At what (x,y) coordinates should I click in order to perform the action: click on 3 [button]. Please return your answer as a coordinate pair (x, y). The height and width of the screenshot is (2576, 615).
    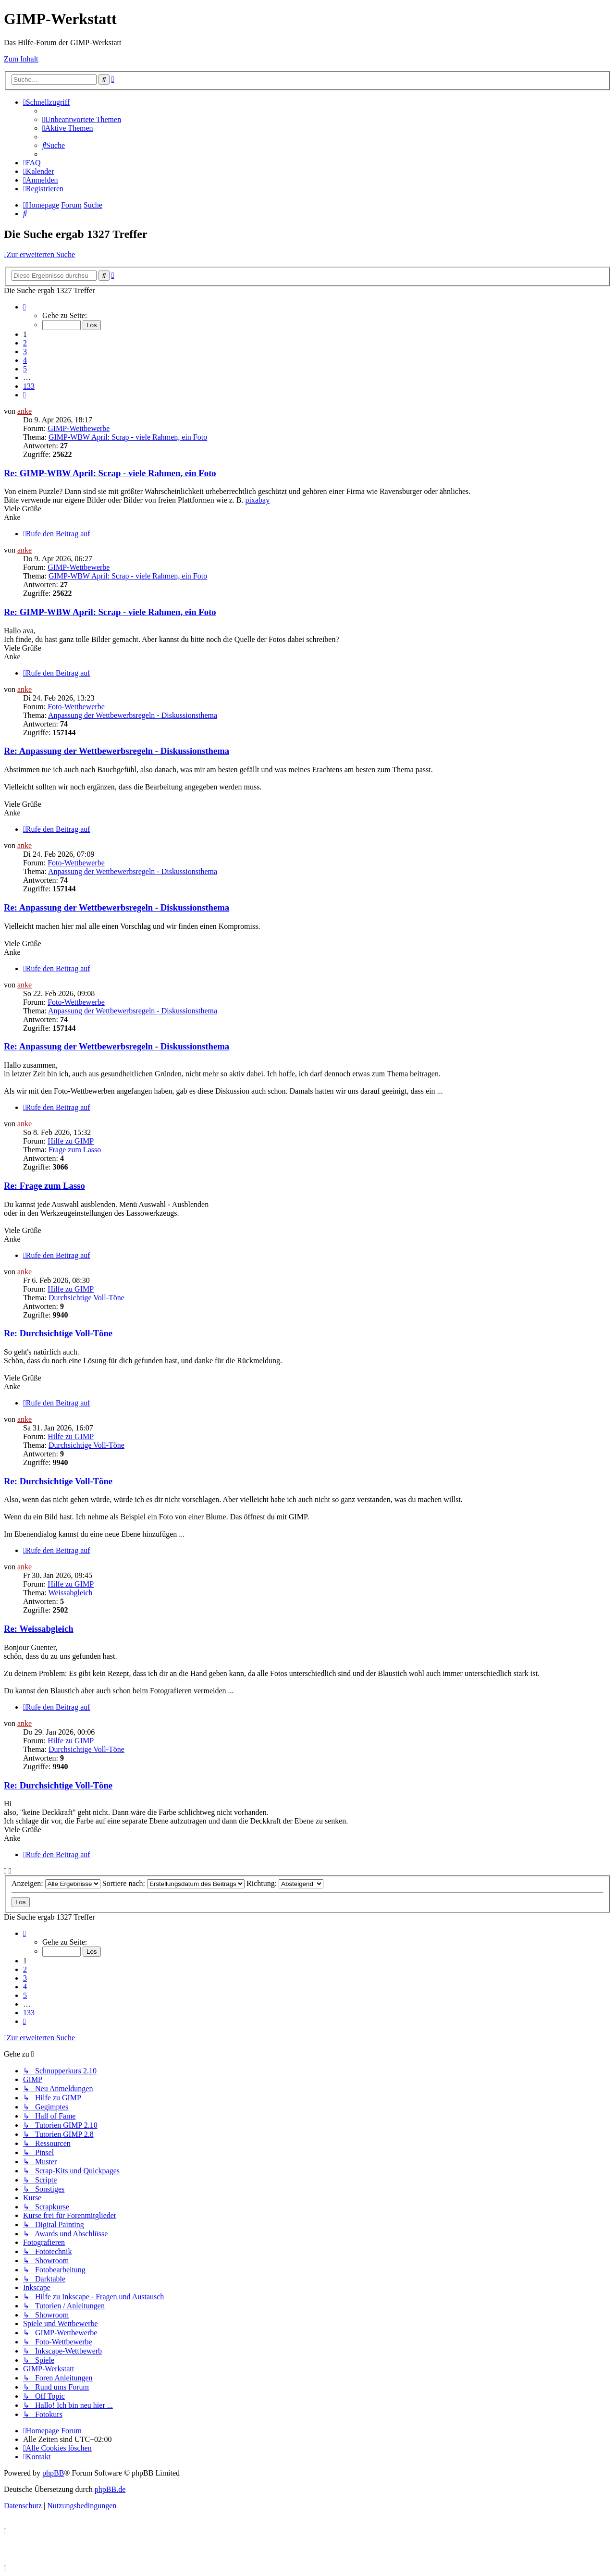
    Looking at the image, I should click on (25, 351).